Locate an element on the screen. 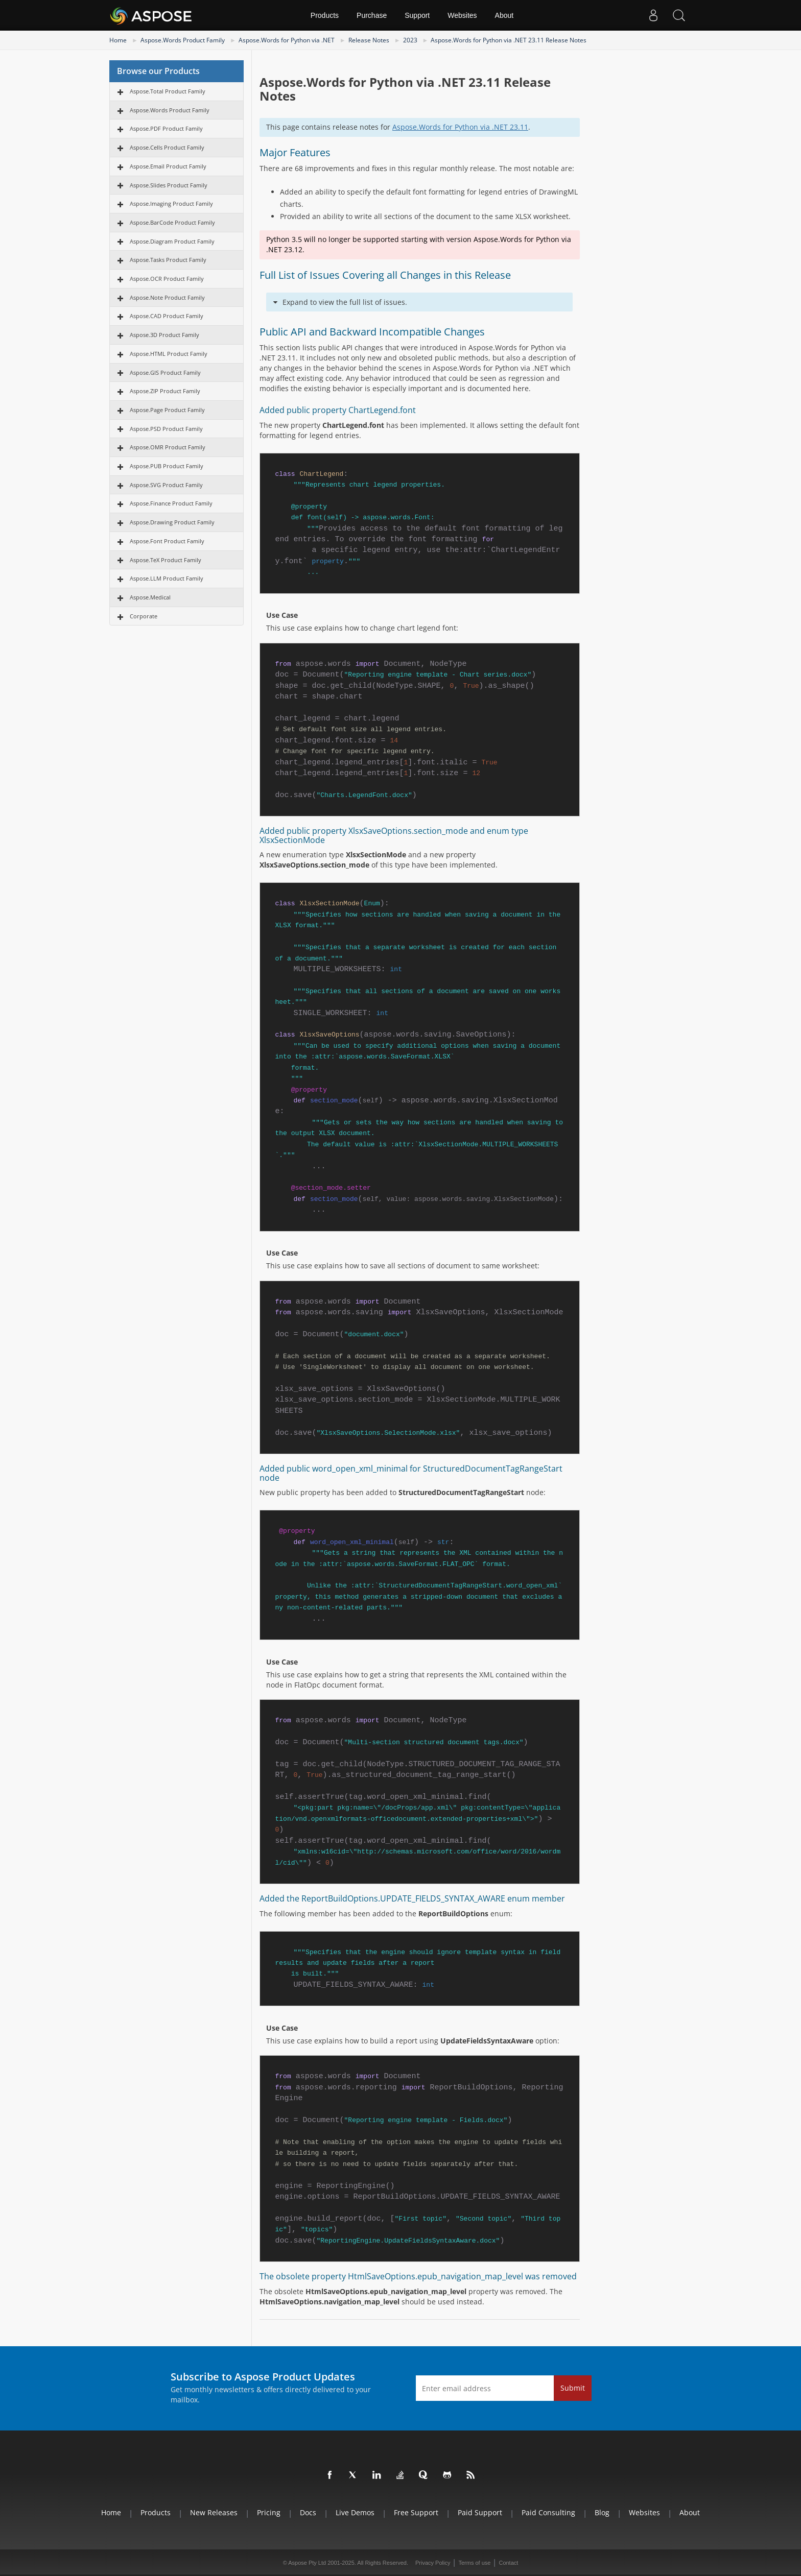  Submit is located at coordinates (572, 2388).